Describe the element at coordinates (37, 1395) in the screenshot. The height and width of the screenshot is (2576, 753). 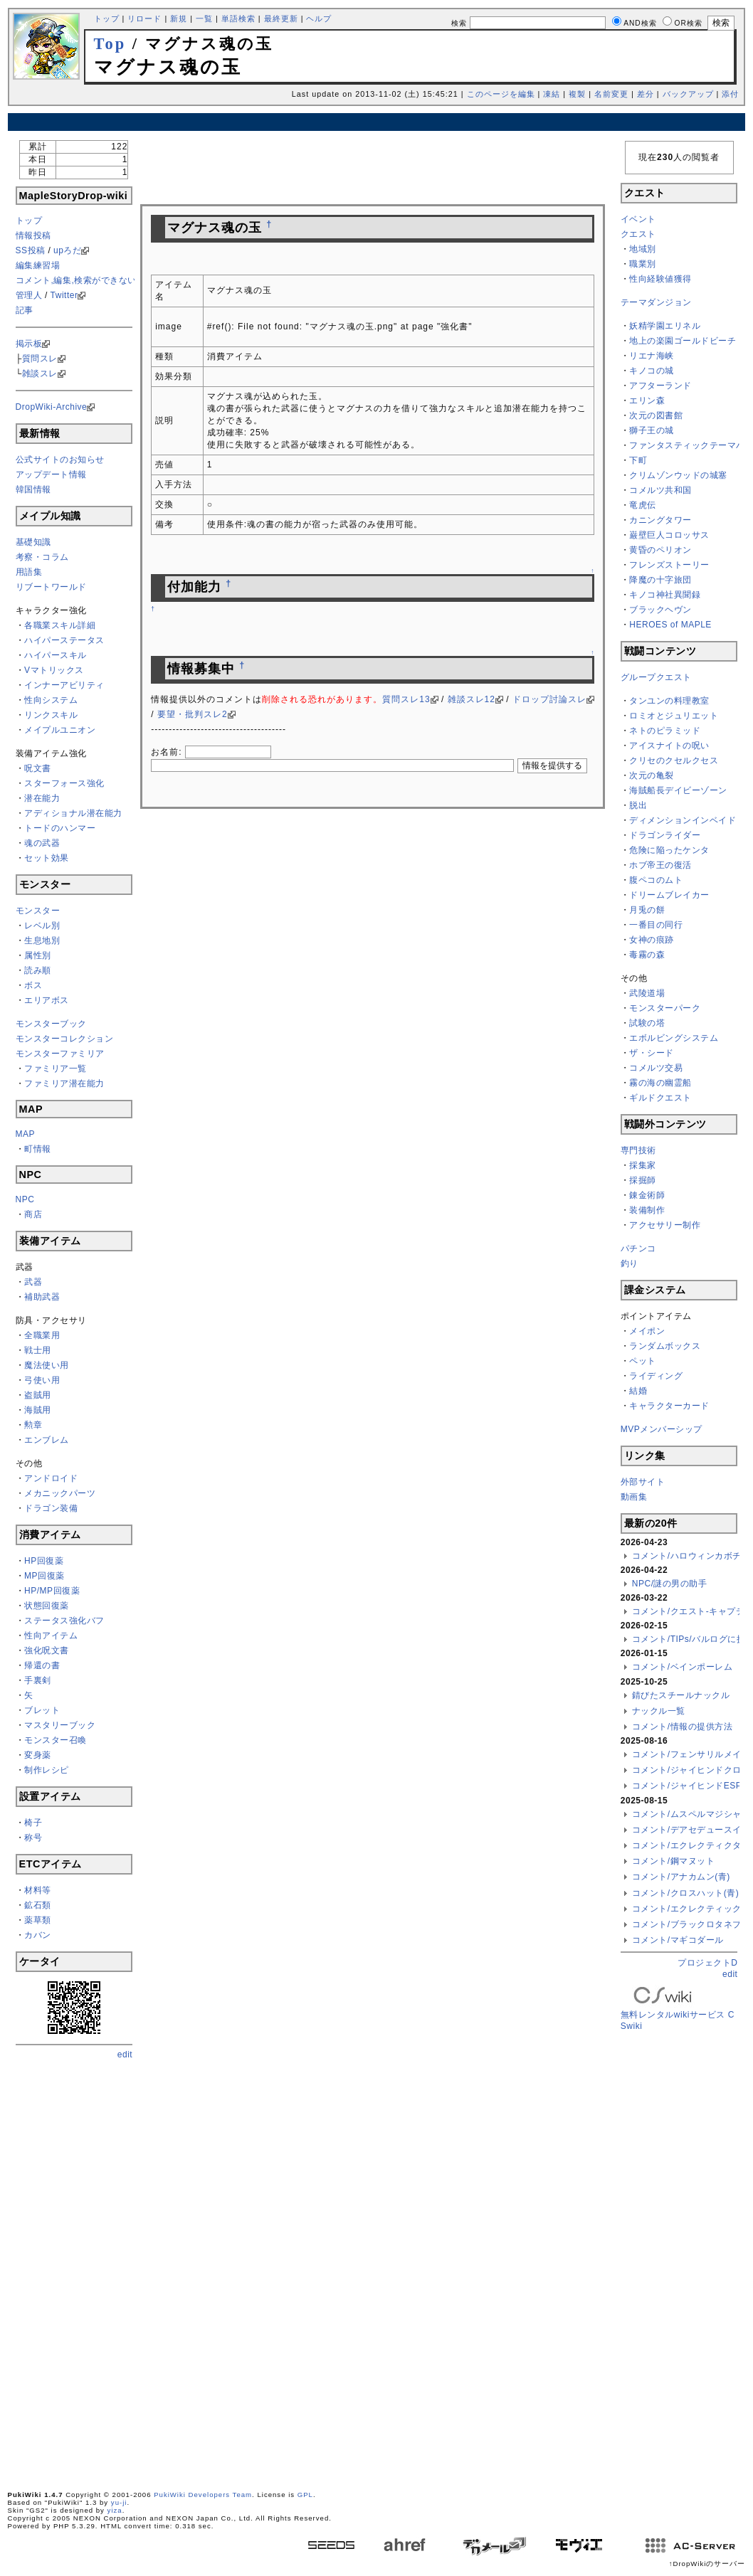
I see `盗賊用` at that location.